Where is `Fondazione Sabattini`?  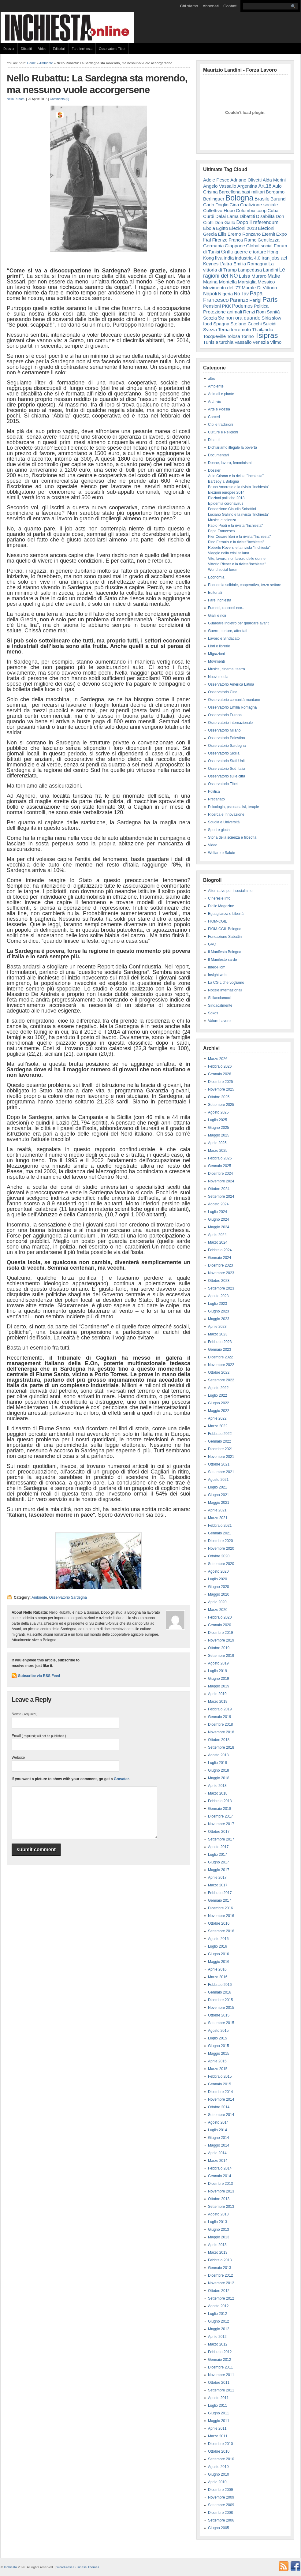 Fondazione Sabattini is located at coordinates (225, 936).